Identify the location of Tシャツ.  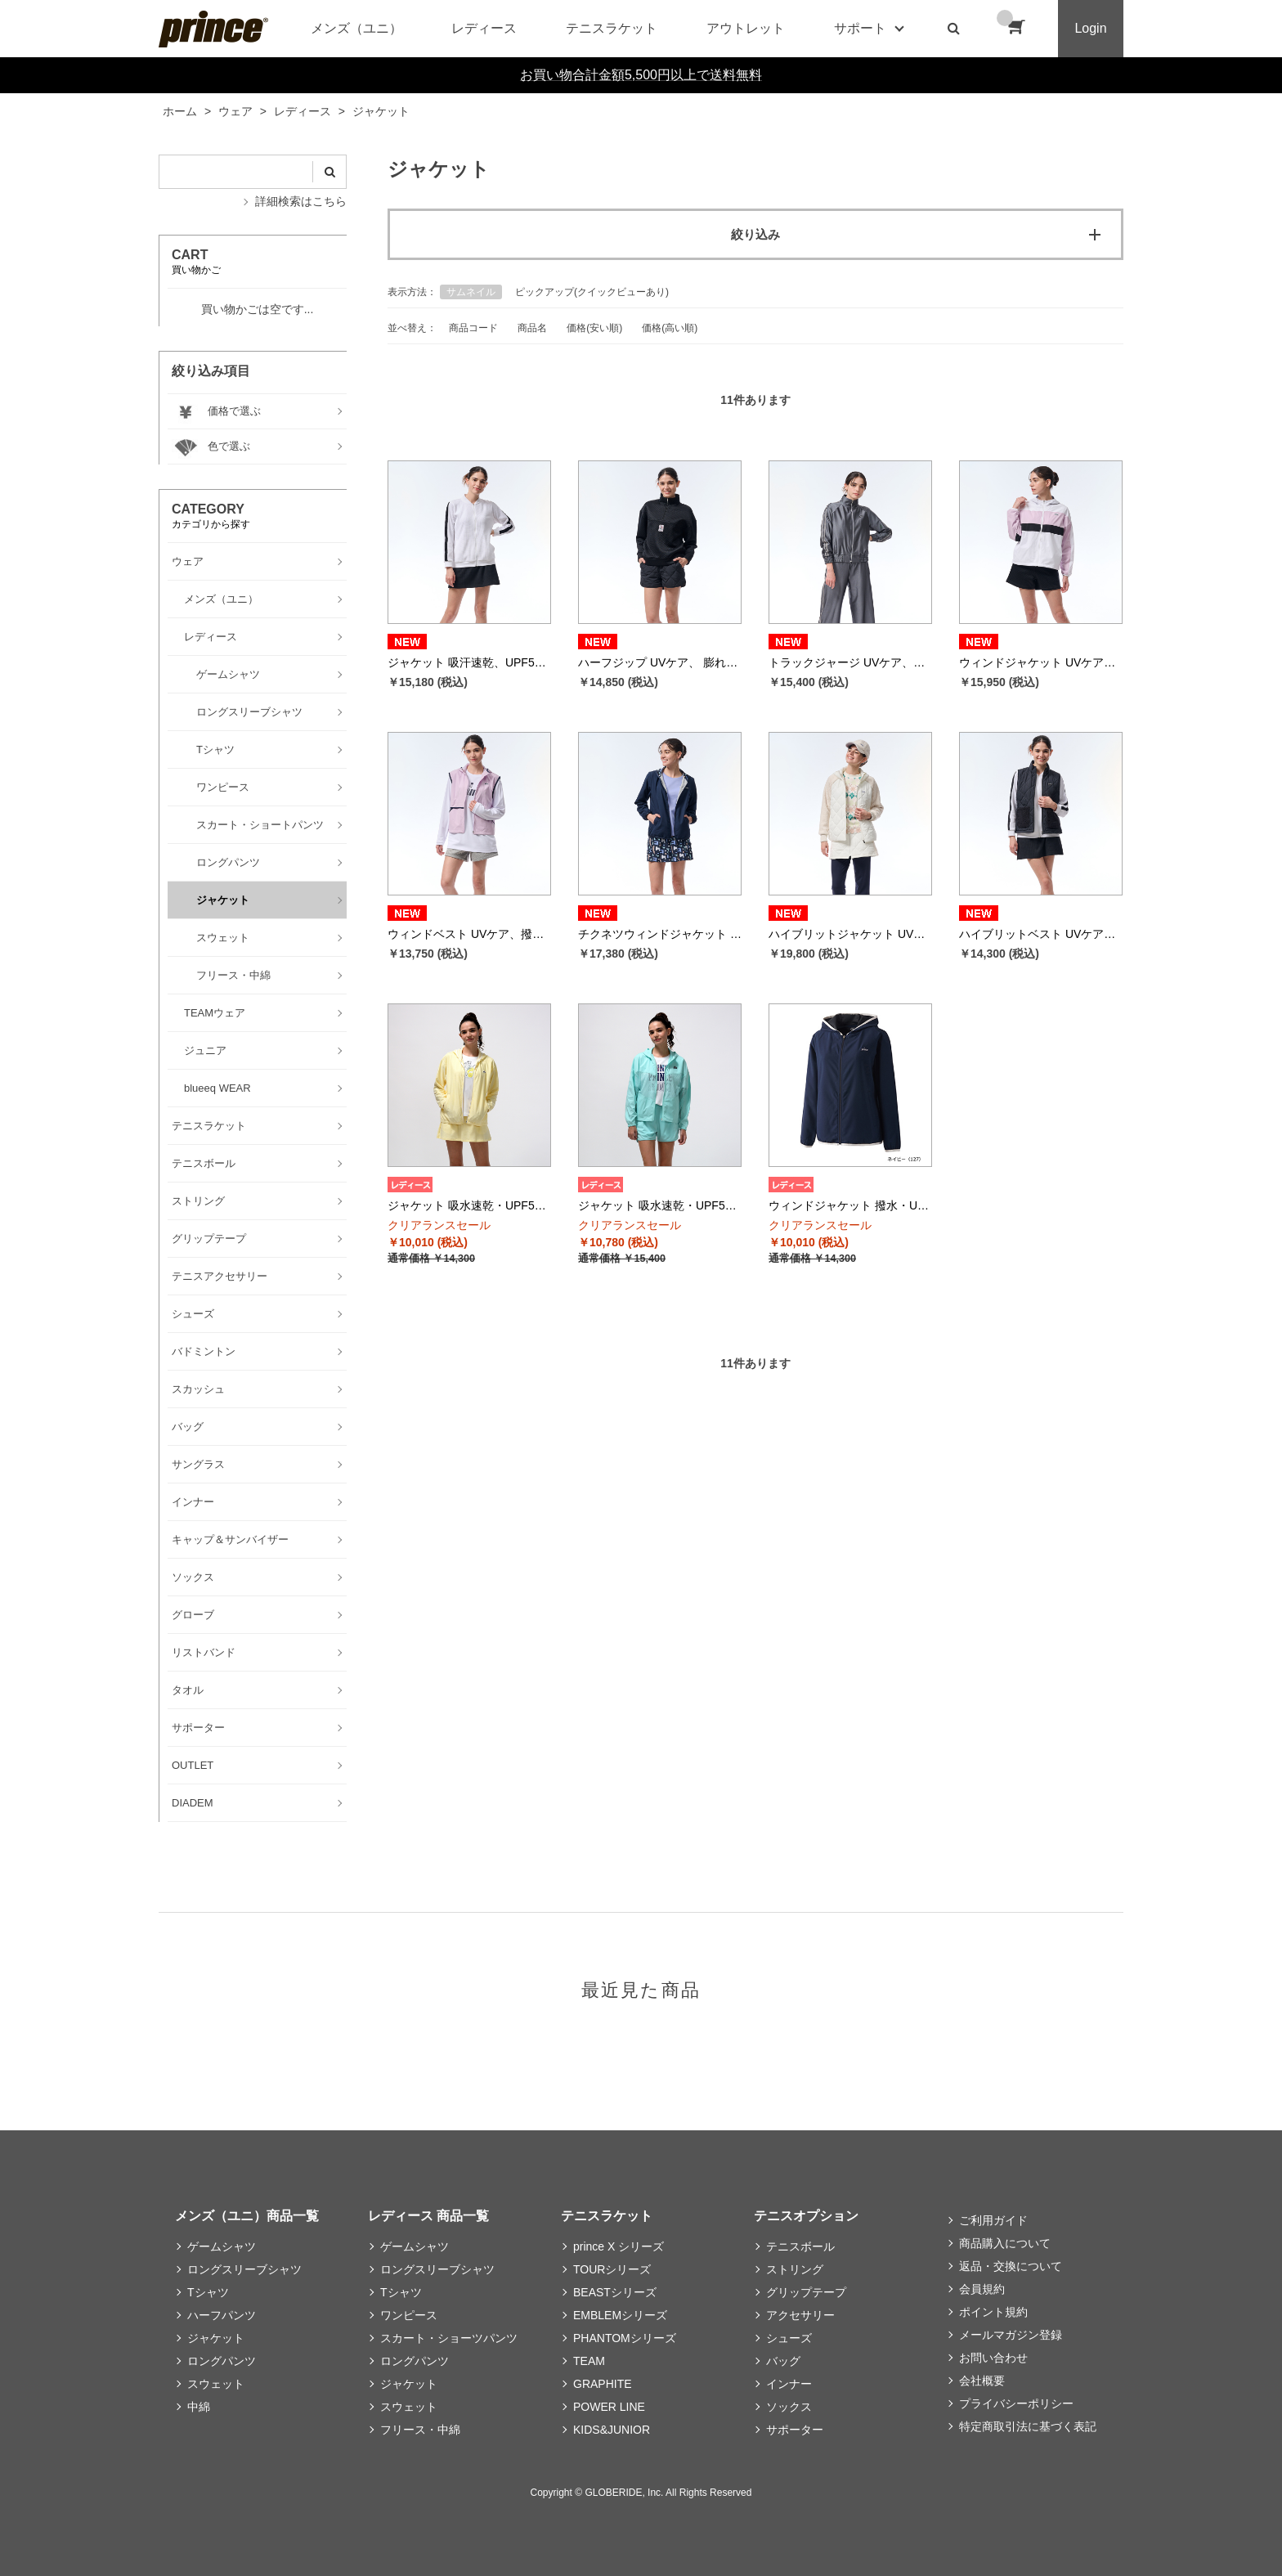
(208, 2292).